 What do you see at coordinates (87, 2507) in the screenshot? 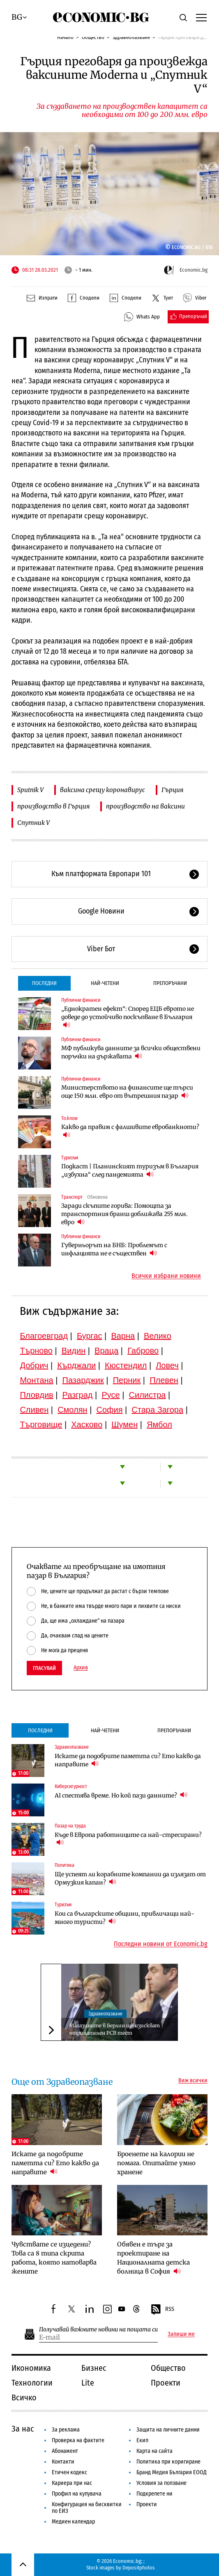
I see `Конфигурация на бисквитки по ЕИЗ` at bounding box center [87, 2507].